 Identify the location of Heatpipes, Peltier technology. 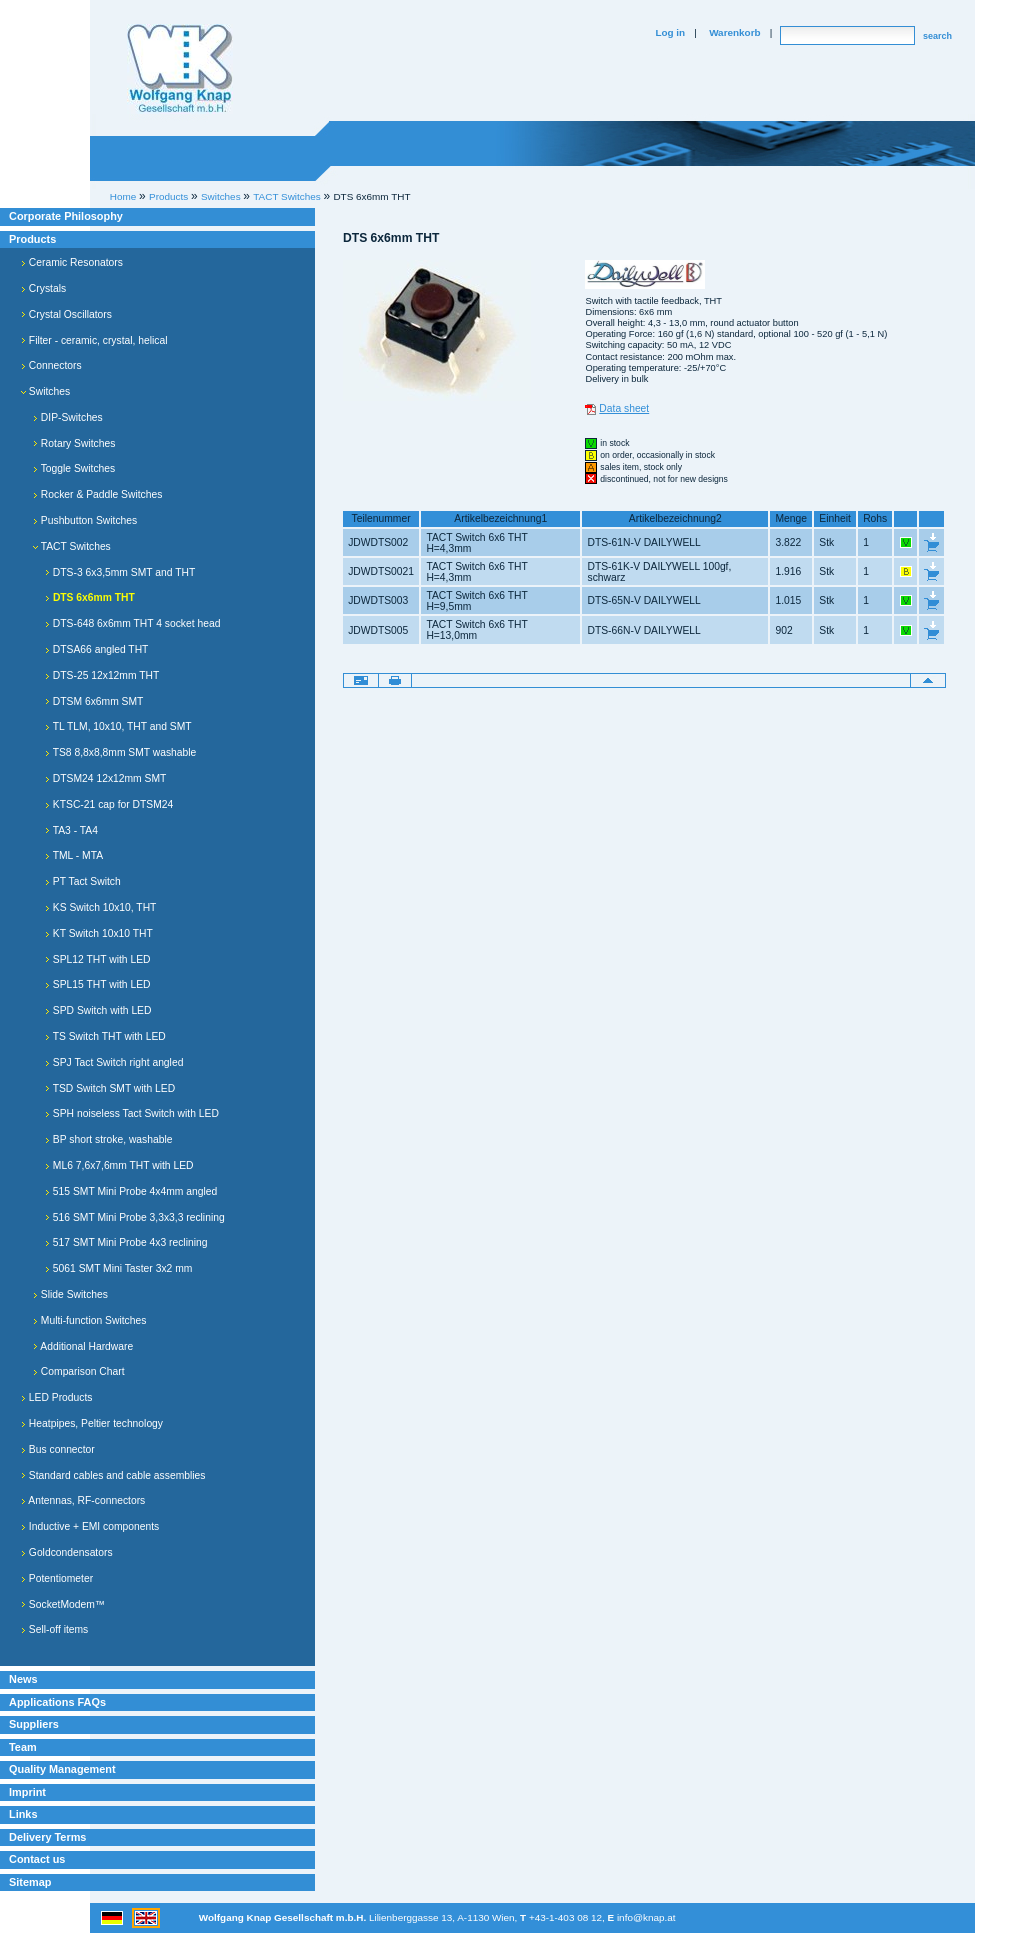
(92, 1423).